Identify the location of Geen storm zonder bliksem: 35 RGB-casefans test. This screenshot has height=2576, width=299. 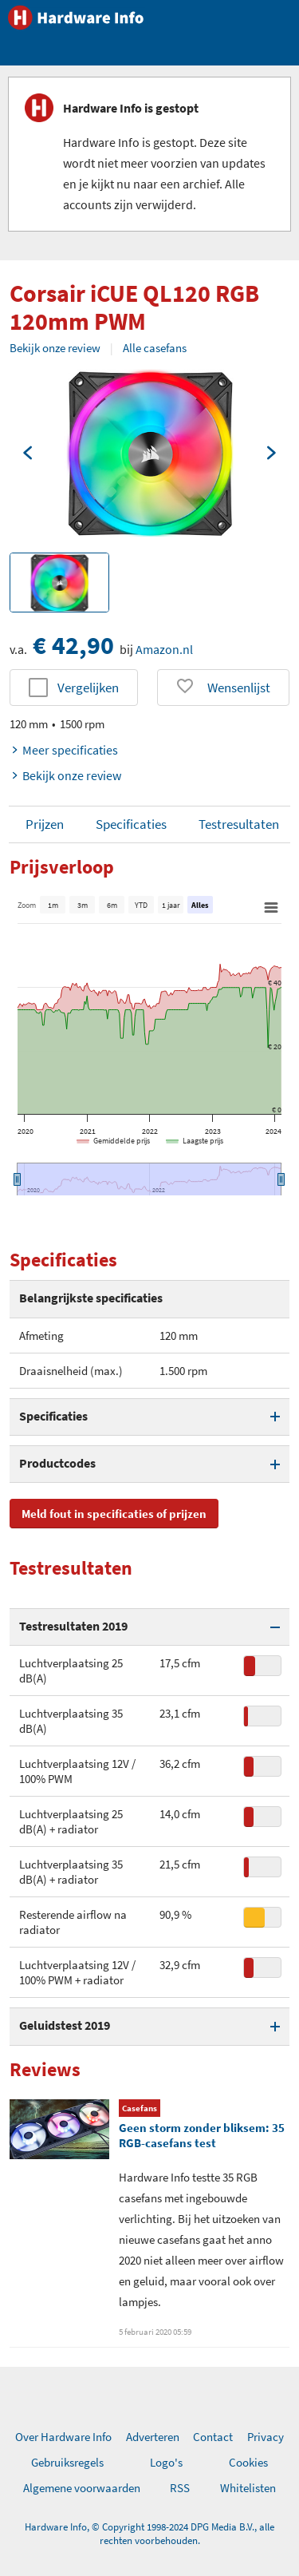
(202, 2135).